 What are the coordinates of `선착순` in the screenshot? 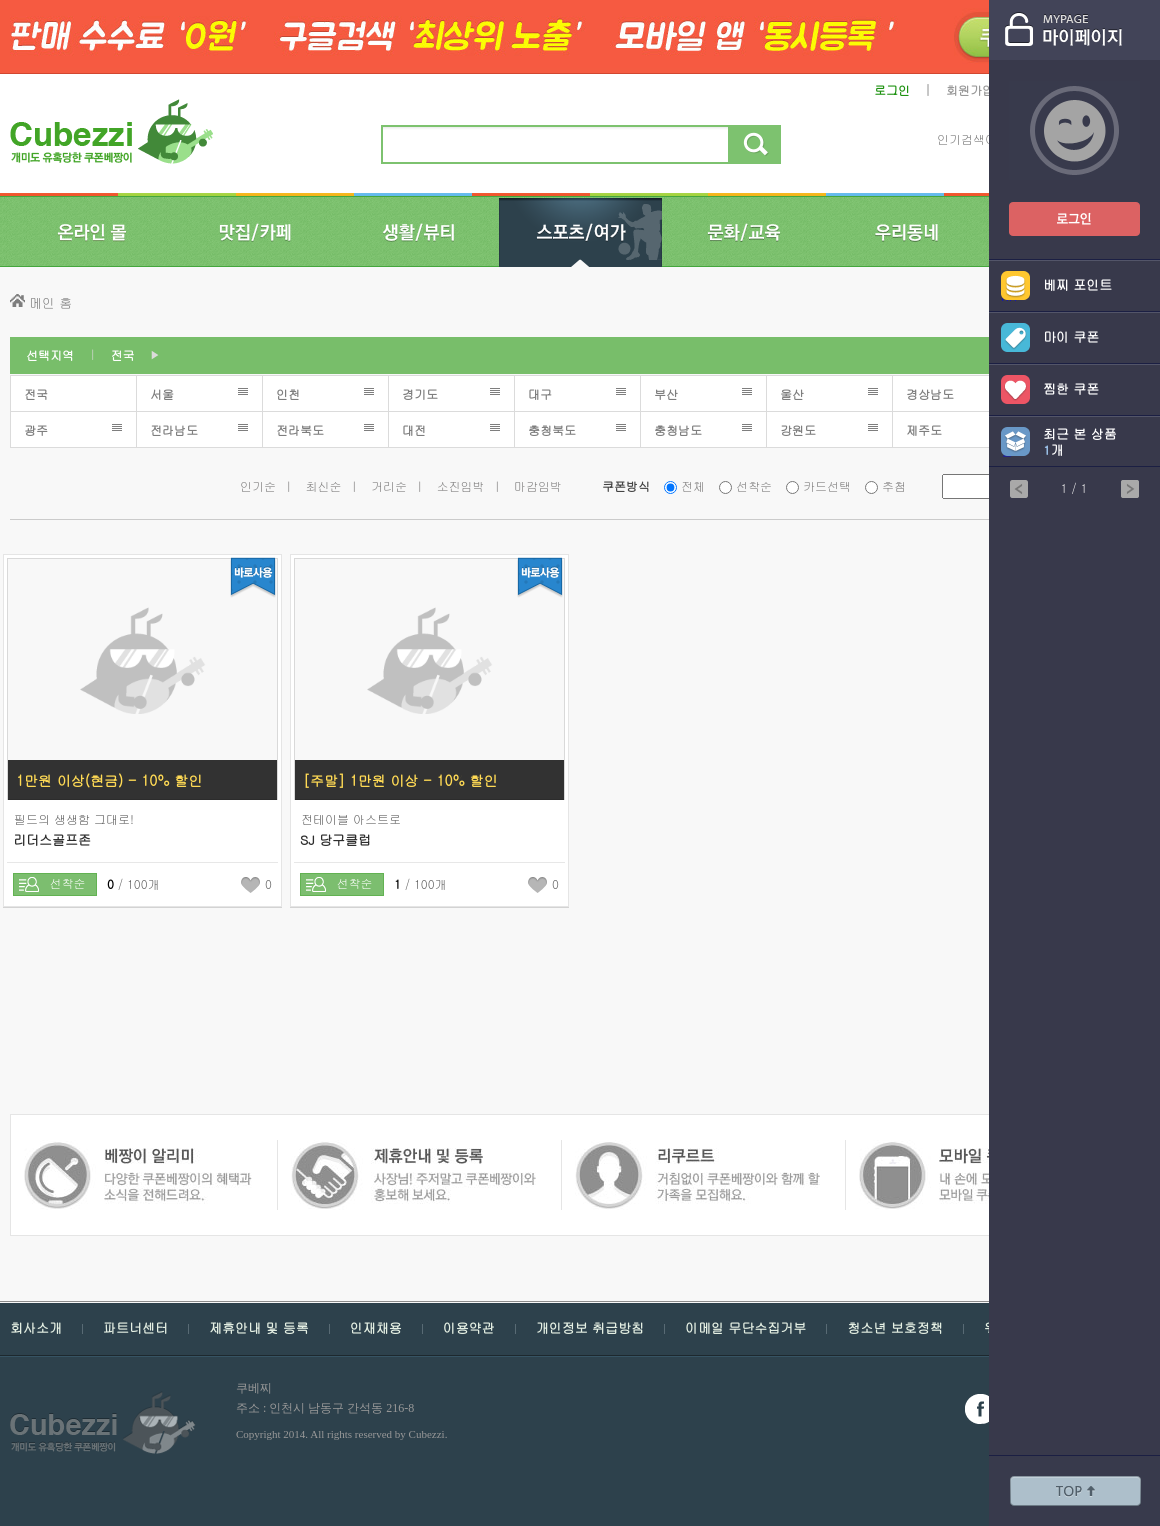 It's located at (754, 485).